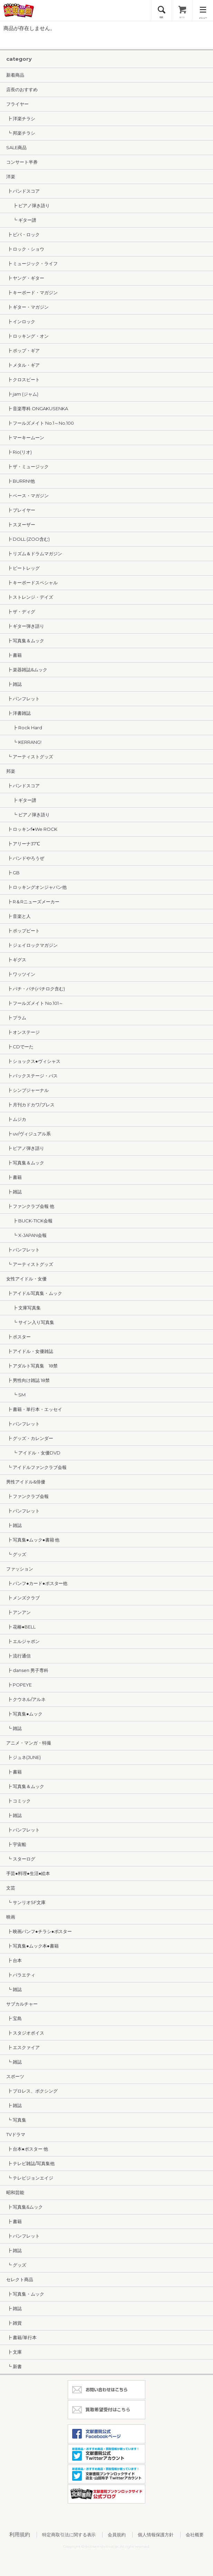 This screenshot has width=213, height=2576. I want to click on ┣ ビートレッグ, so click(23, 568).